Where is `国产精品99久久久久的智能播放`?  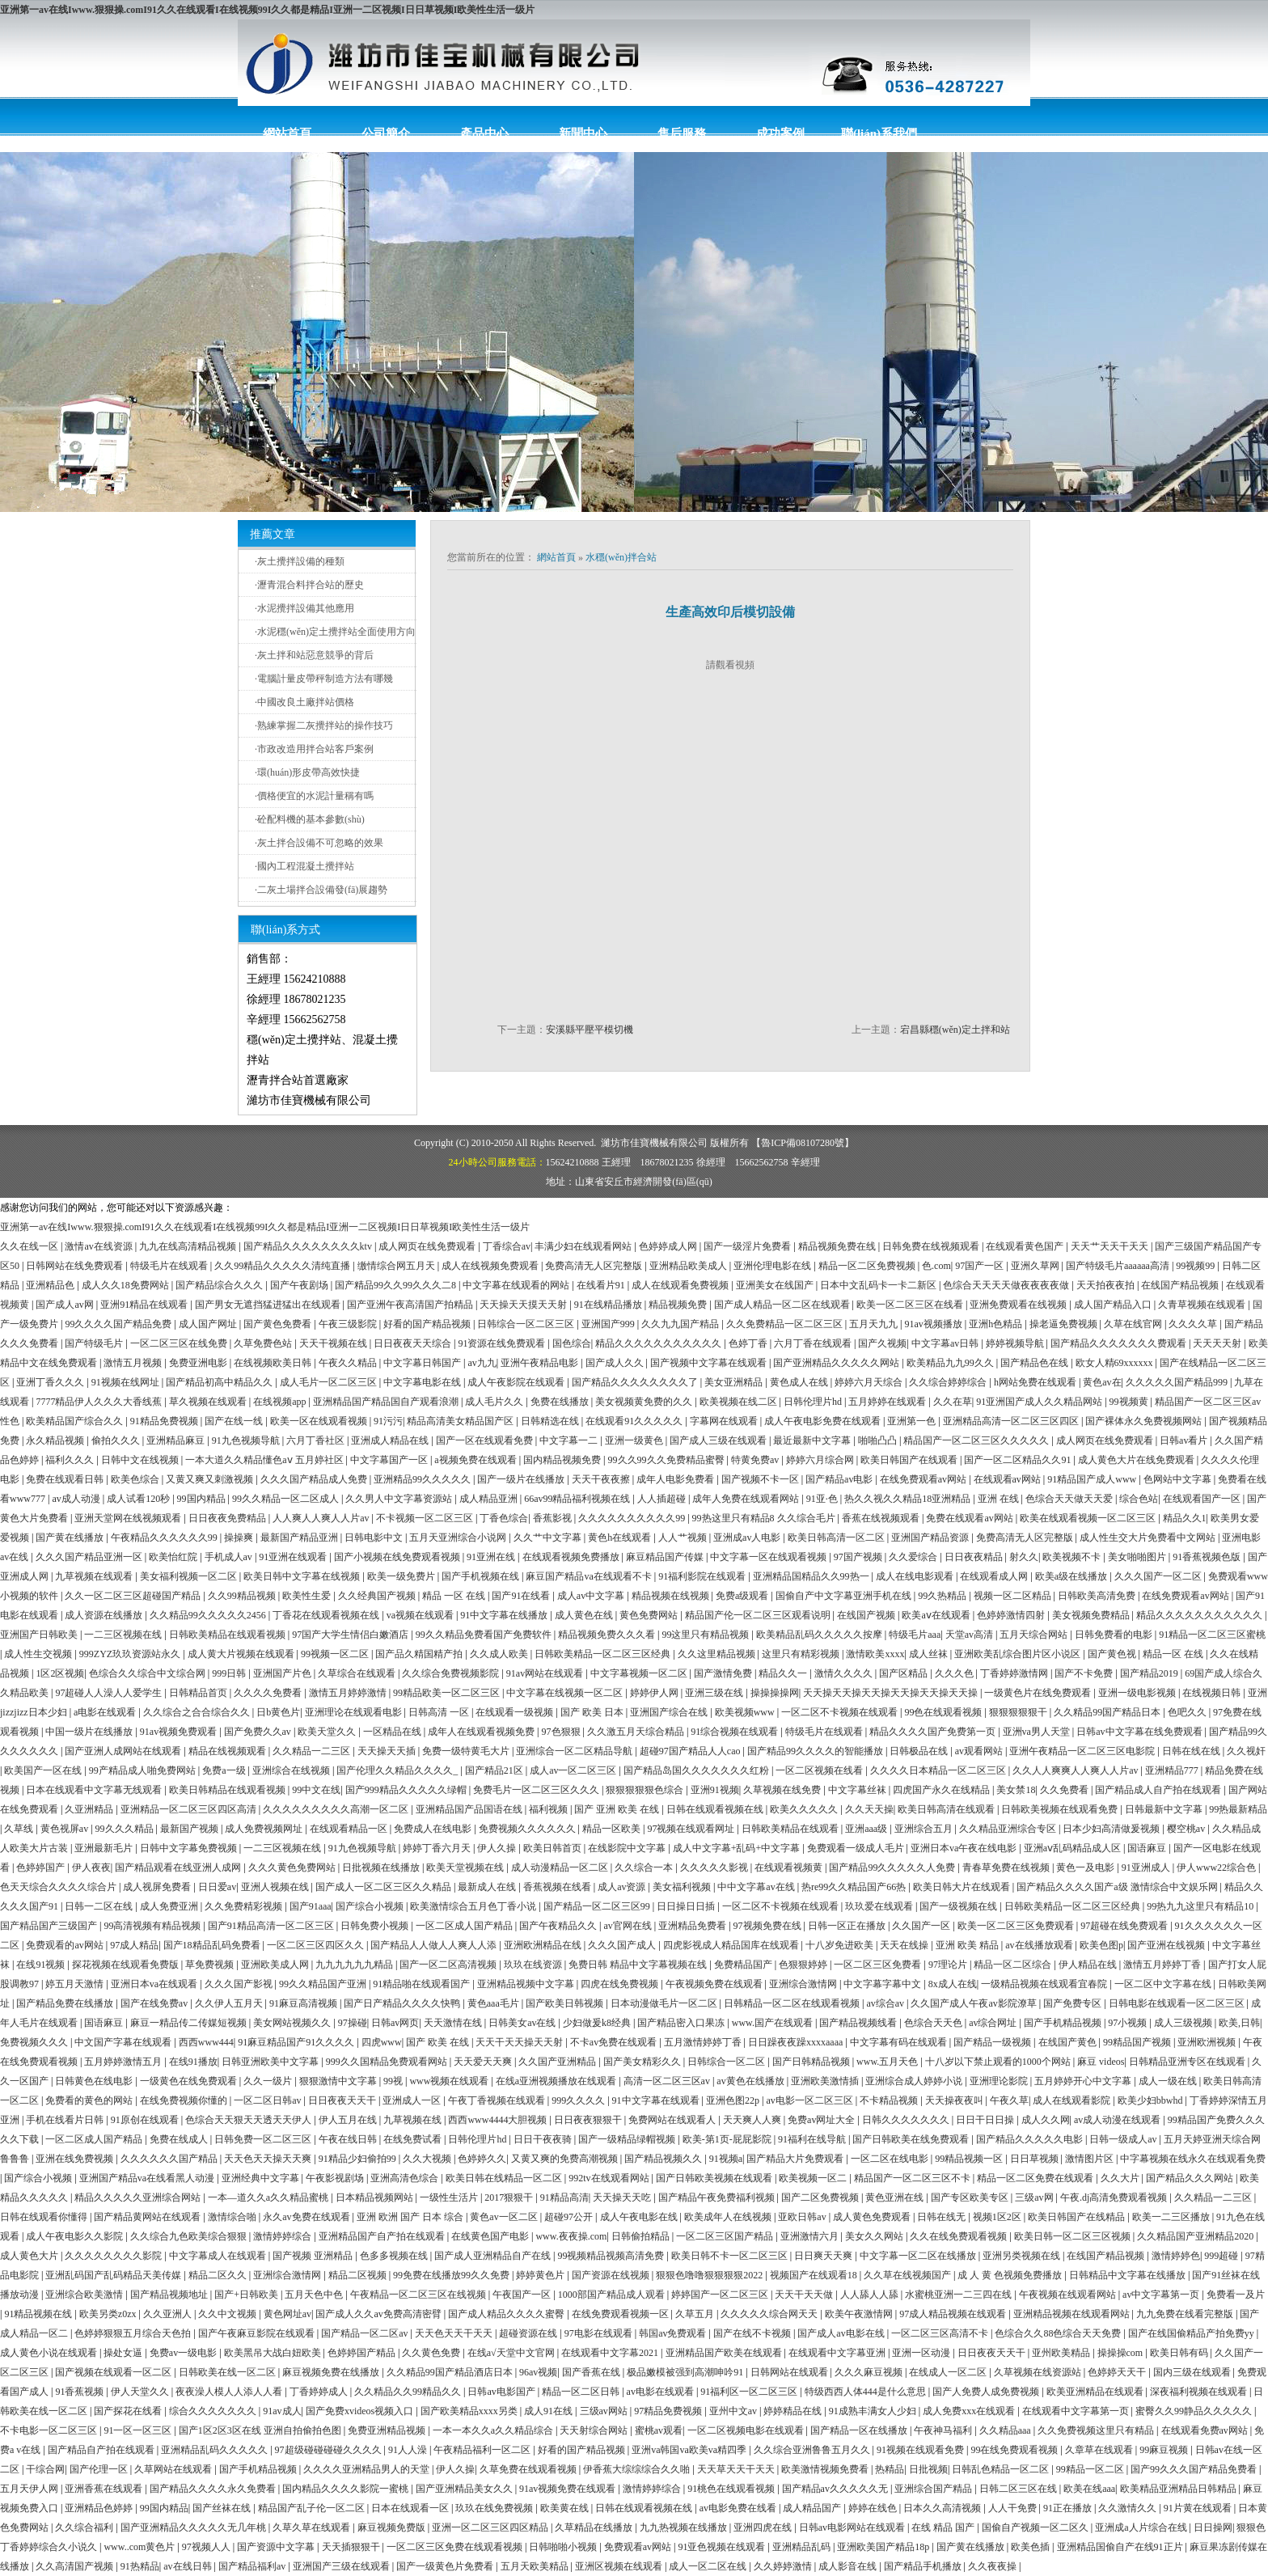 国产精品99久久久久的智能播放 is located at coordinates (816, 1751).